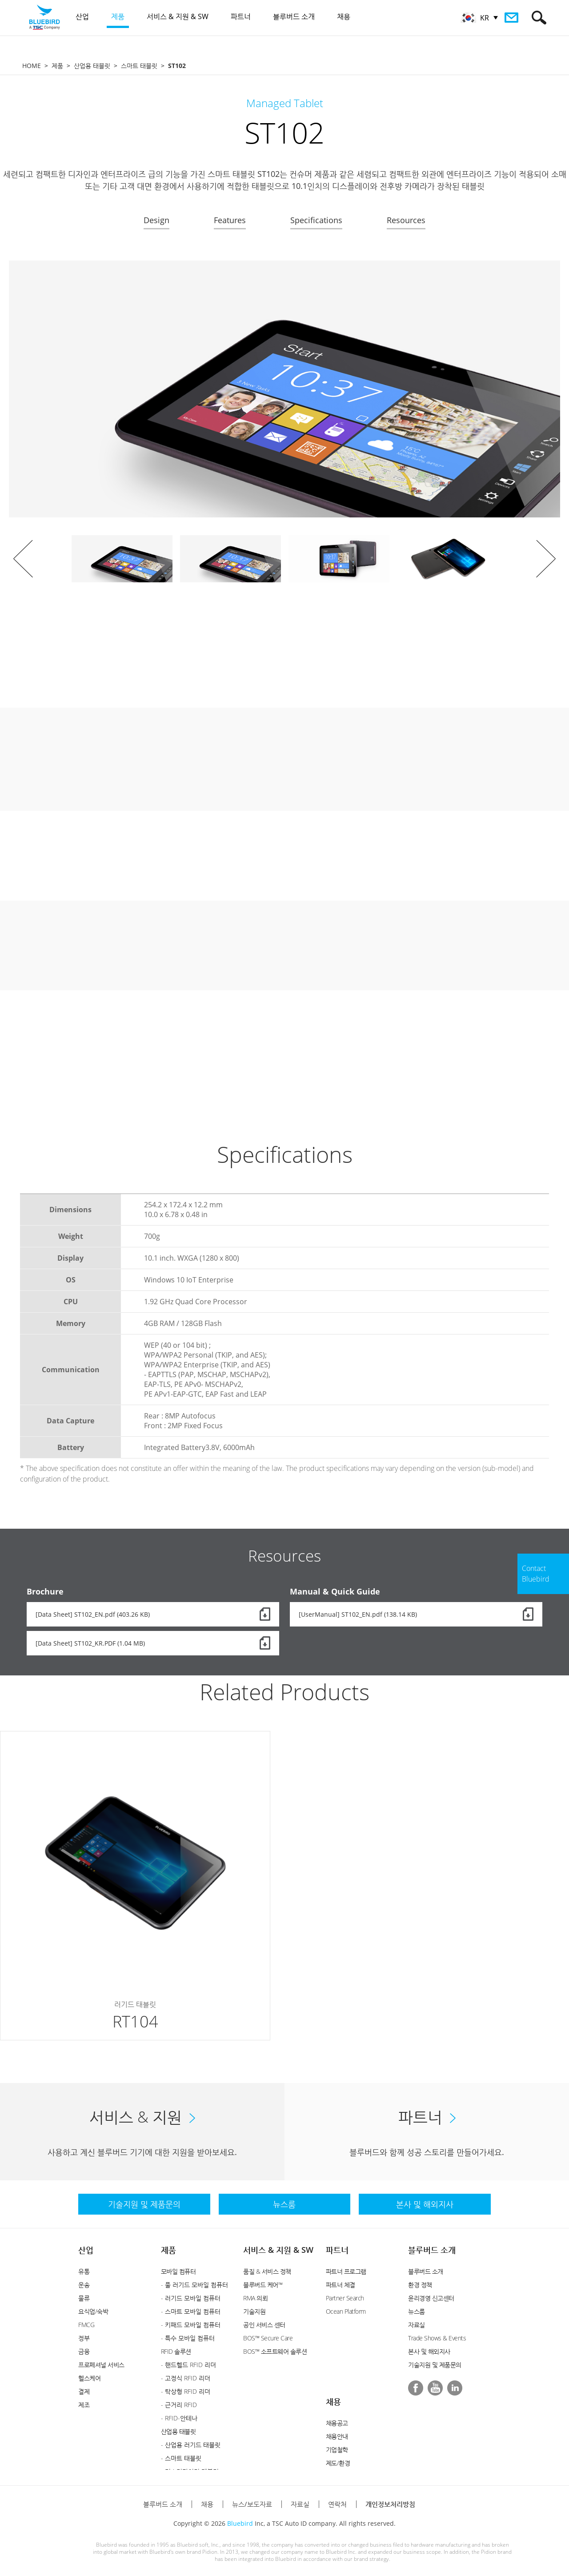 This screenshot has width=569, height=2576. Describe the element at coordinates (23, 558) in the screenshot. I see `Prev` at that location.